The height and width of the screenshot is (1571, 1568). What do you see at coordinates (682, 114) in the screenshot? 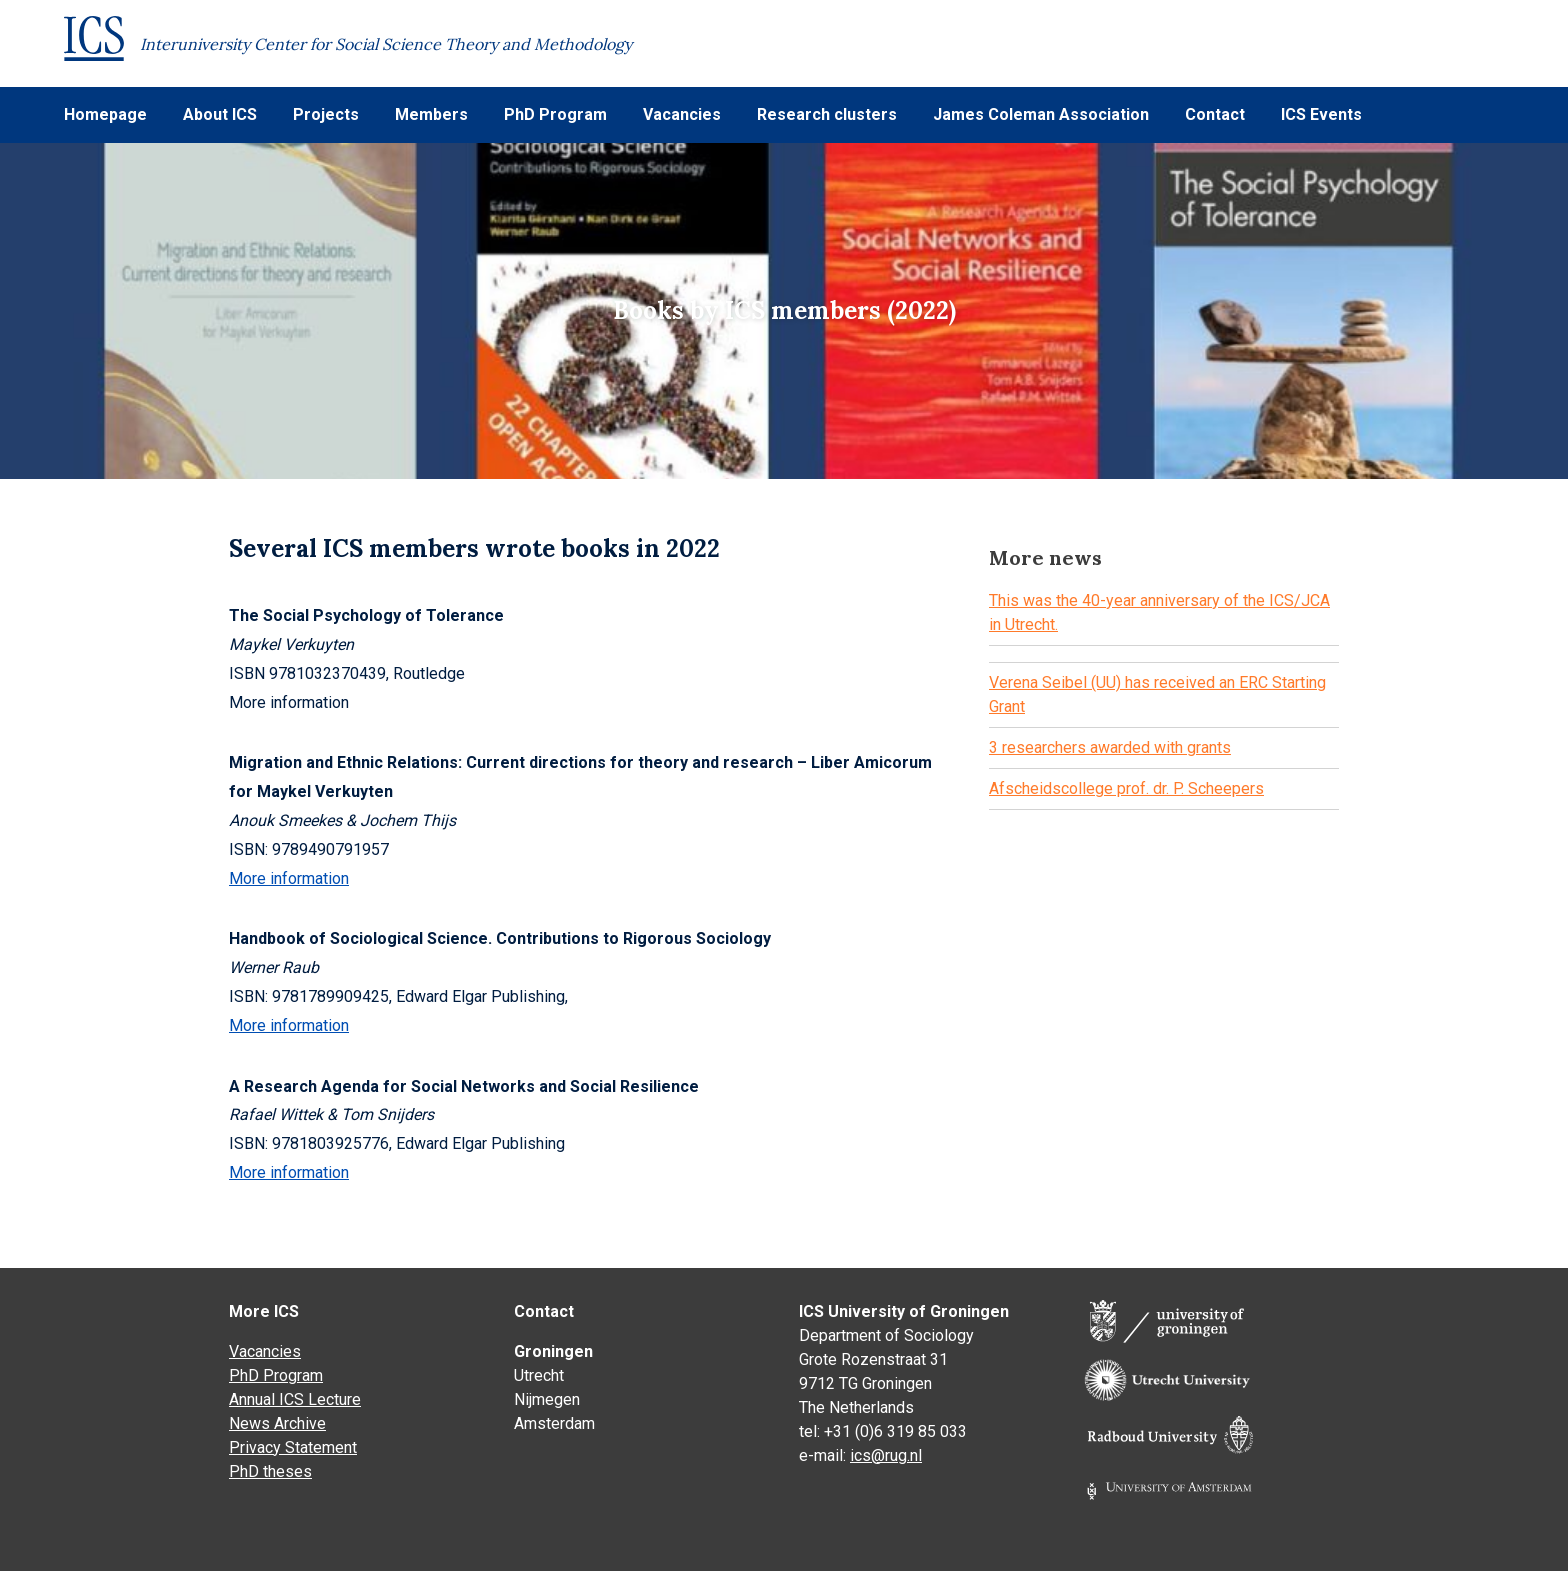
I see `Vacancies` at bounding box center [682, 114].